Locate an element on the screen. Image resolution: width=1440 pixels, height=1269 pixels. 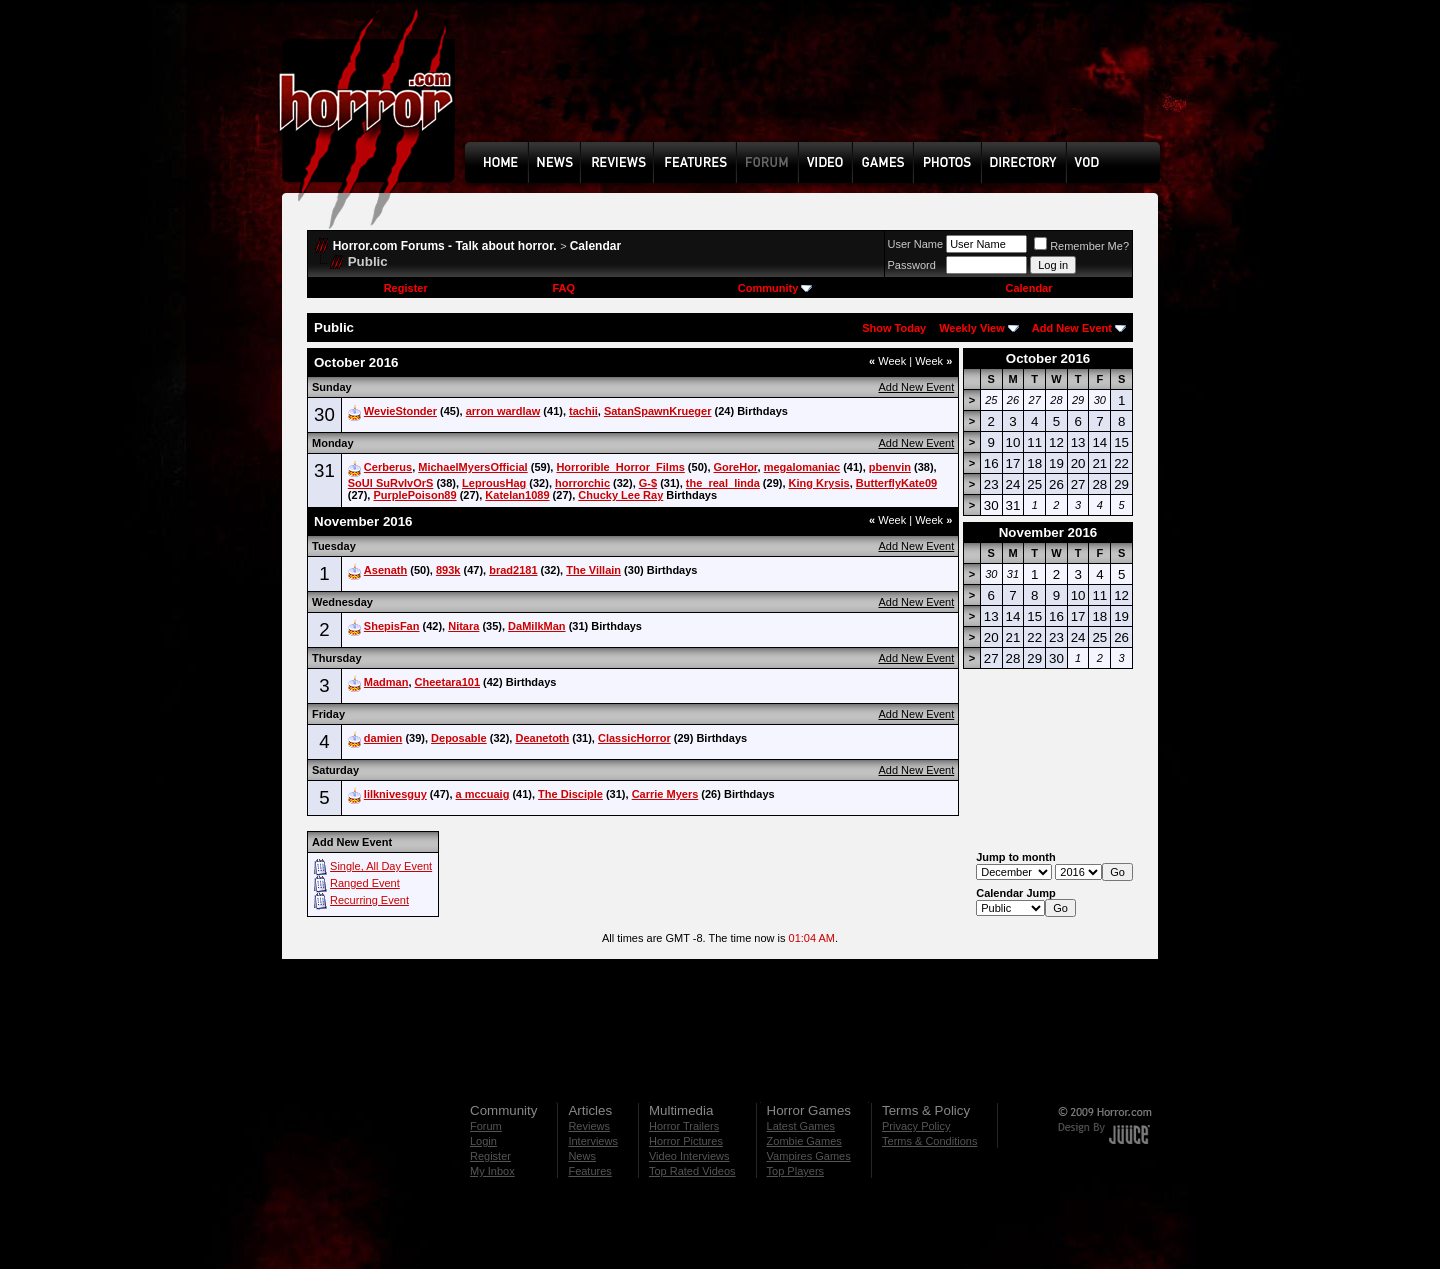
Nitara is located at coordinates (463, 626).